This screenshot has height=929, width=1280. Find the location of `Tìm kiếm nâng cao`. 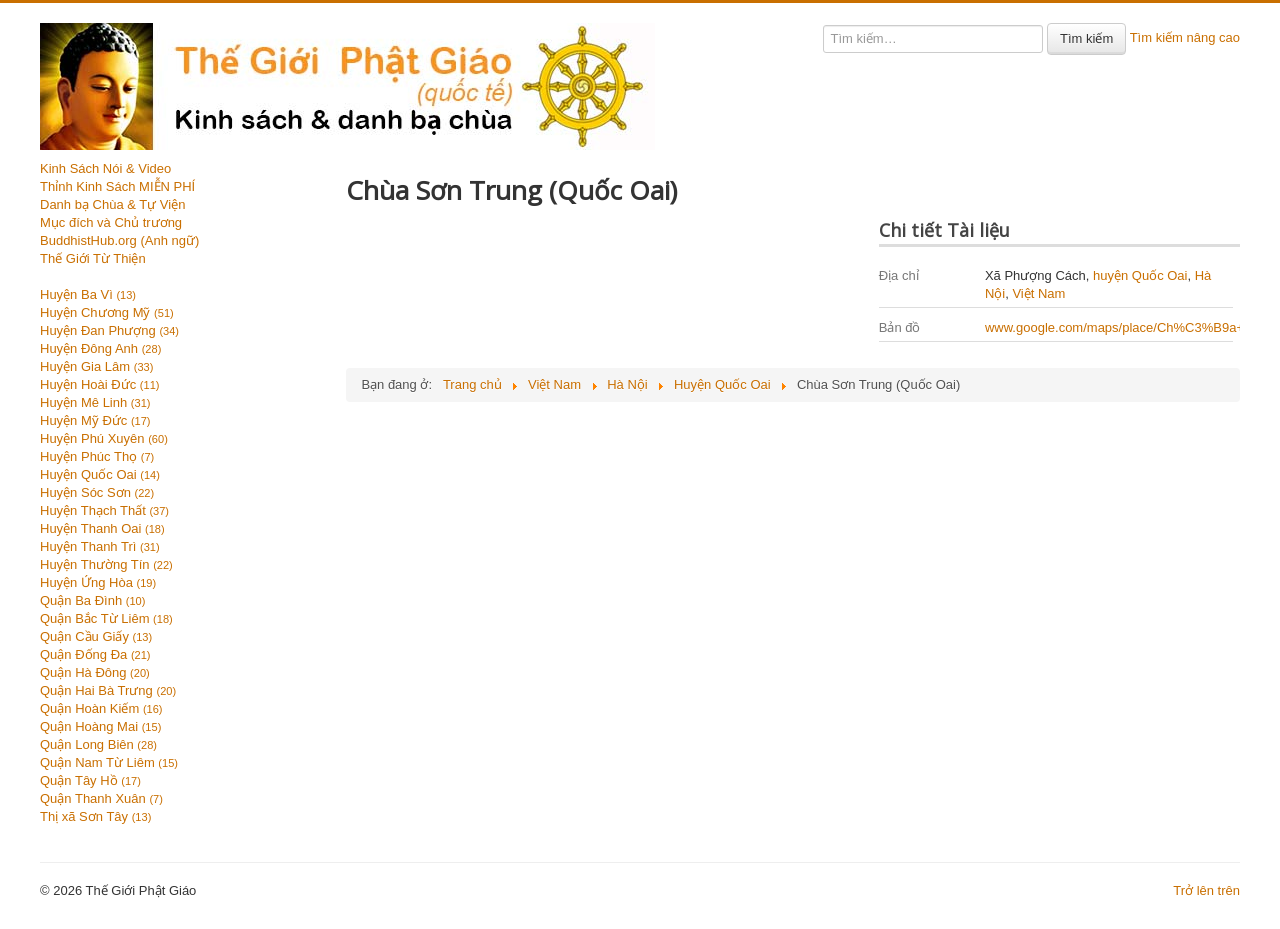

Tìm kiếm nâng cao is located at coordinates (1185, 37).